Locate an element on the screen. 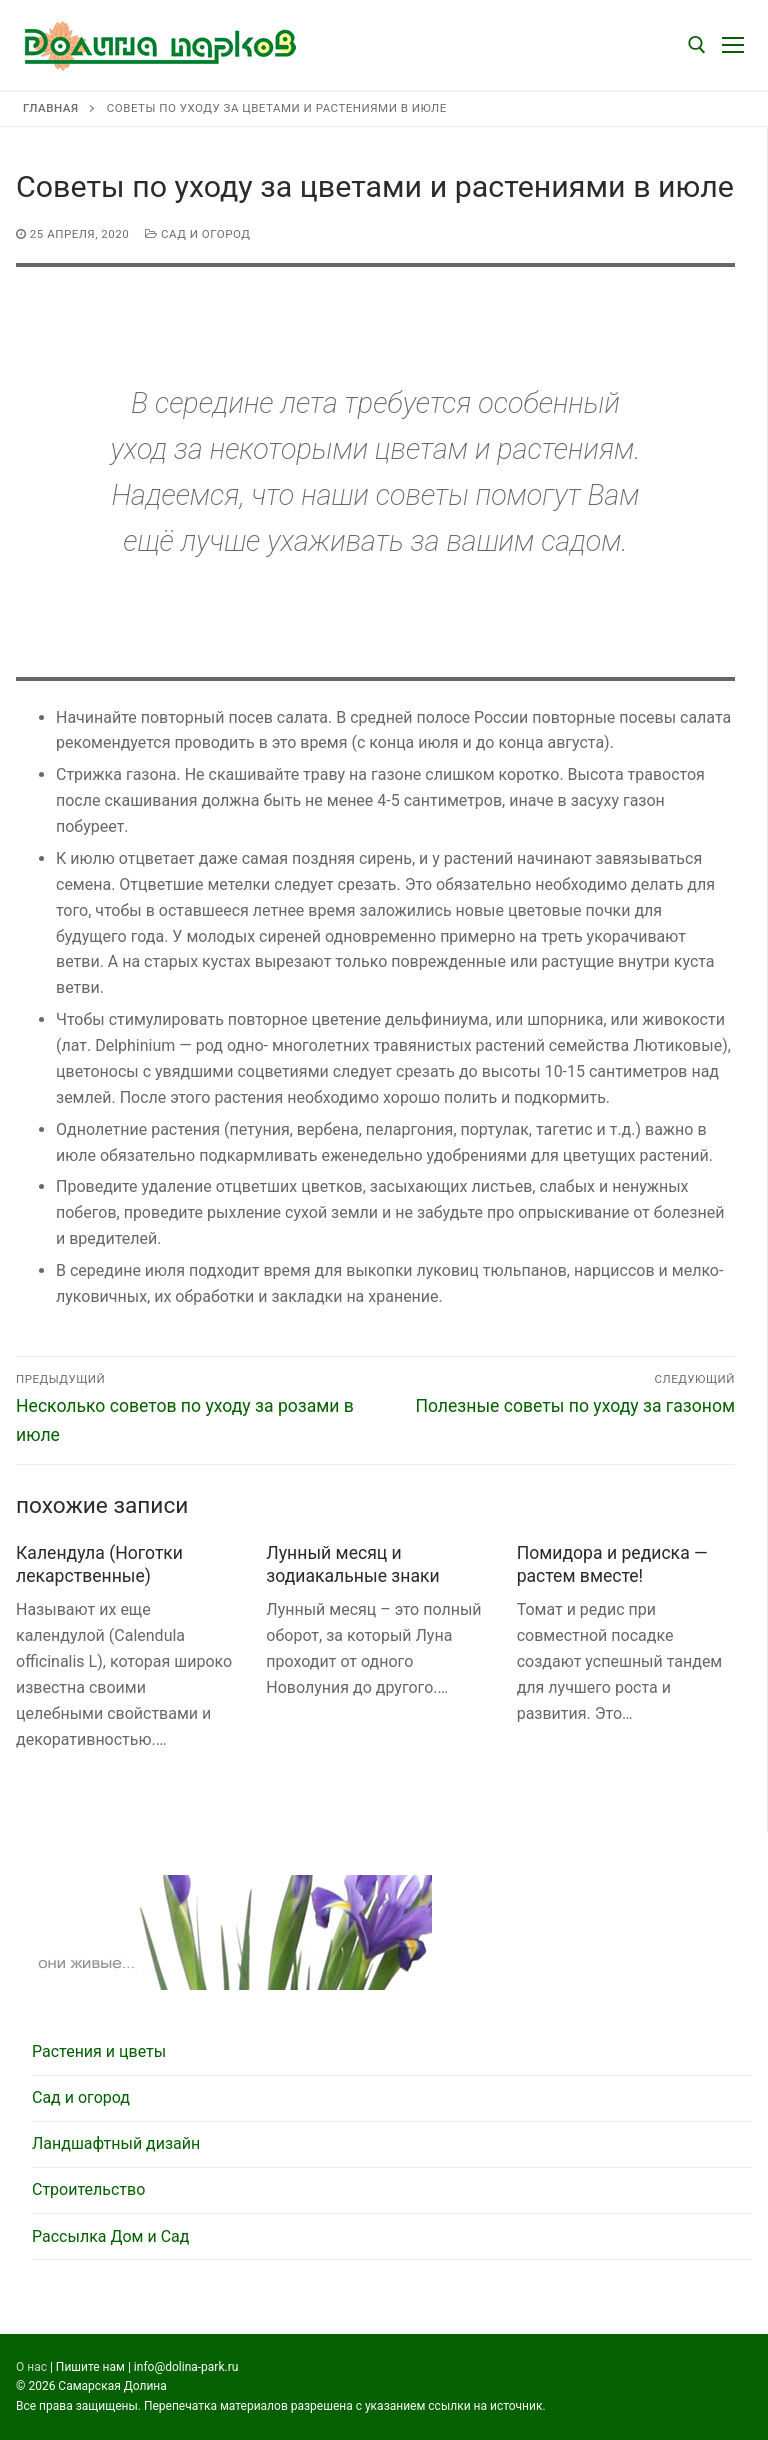 This screenshot has height=2440, width=768. Строительство is located at coordinates (88, 2189).